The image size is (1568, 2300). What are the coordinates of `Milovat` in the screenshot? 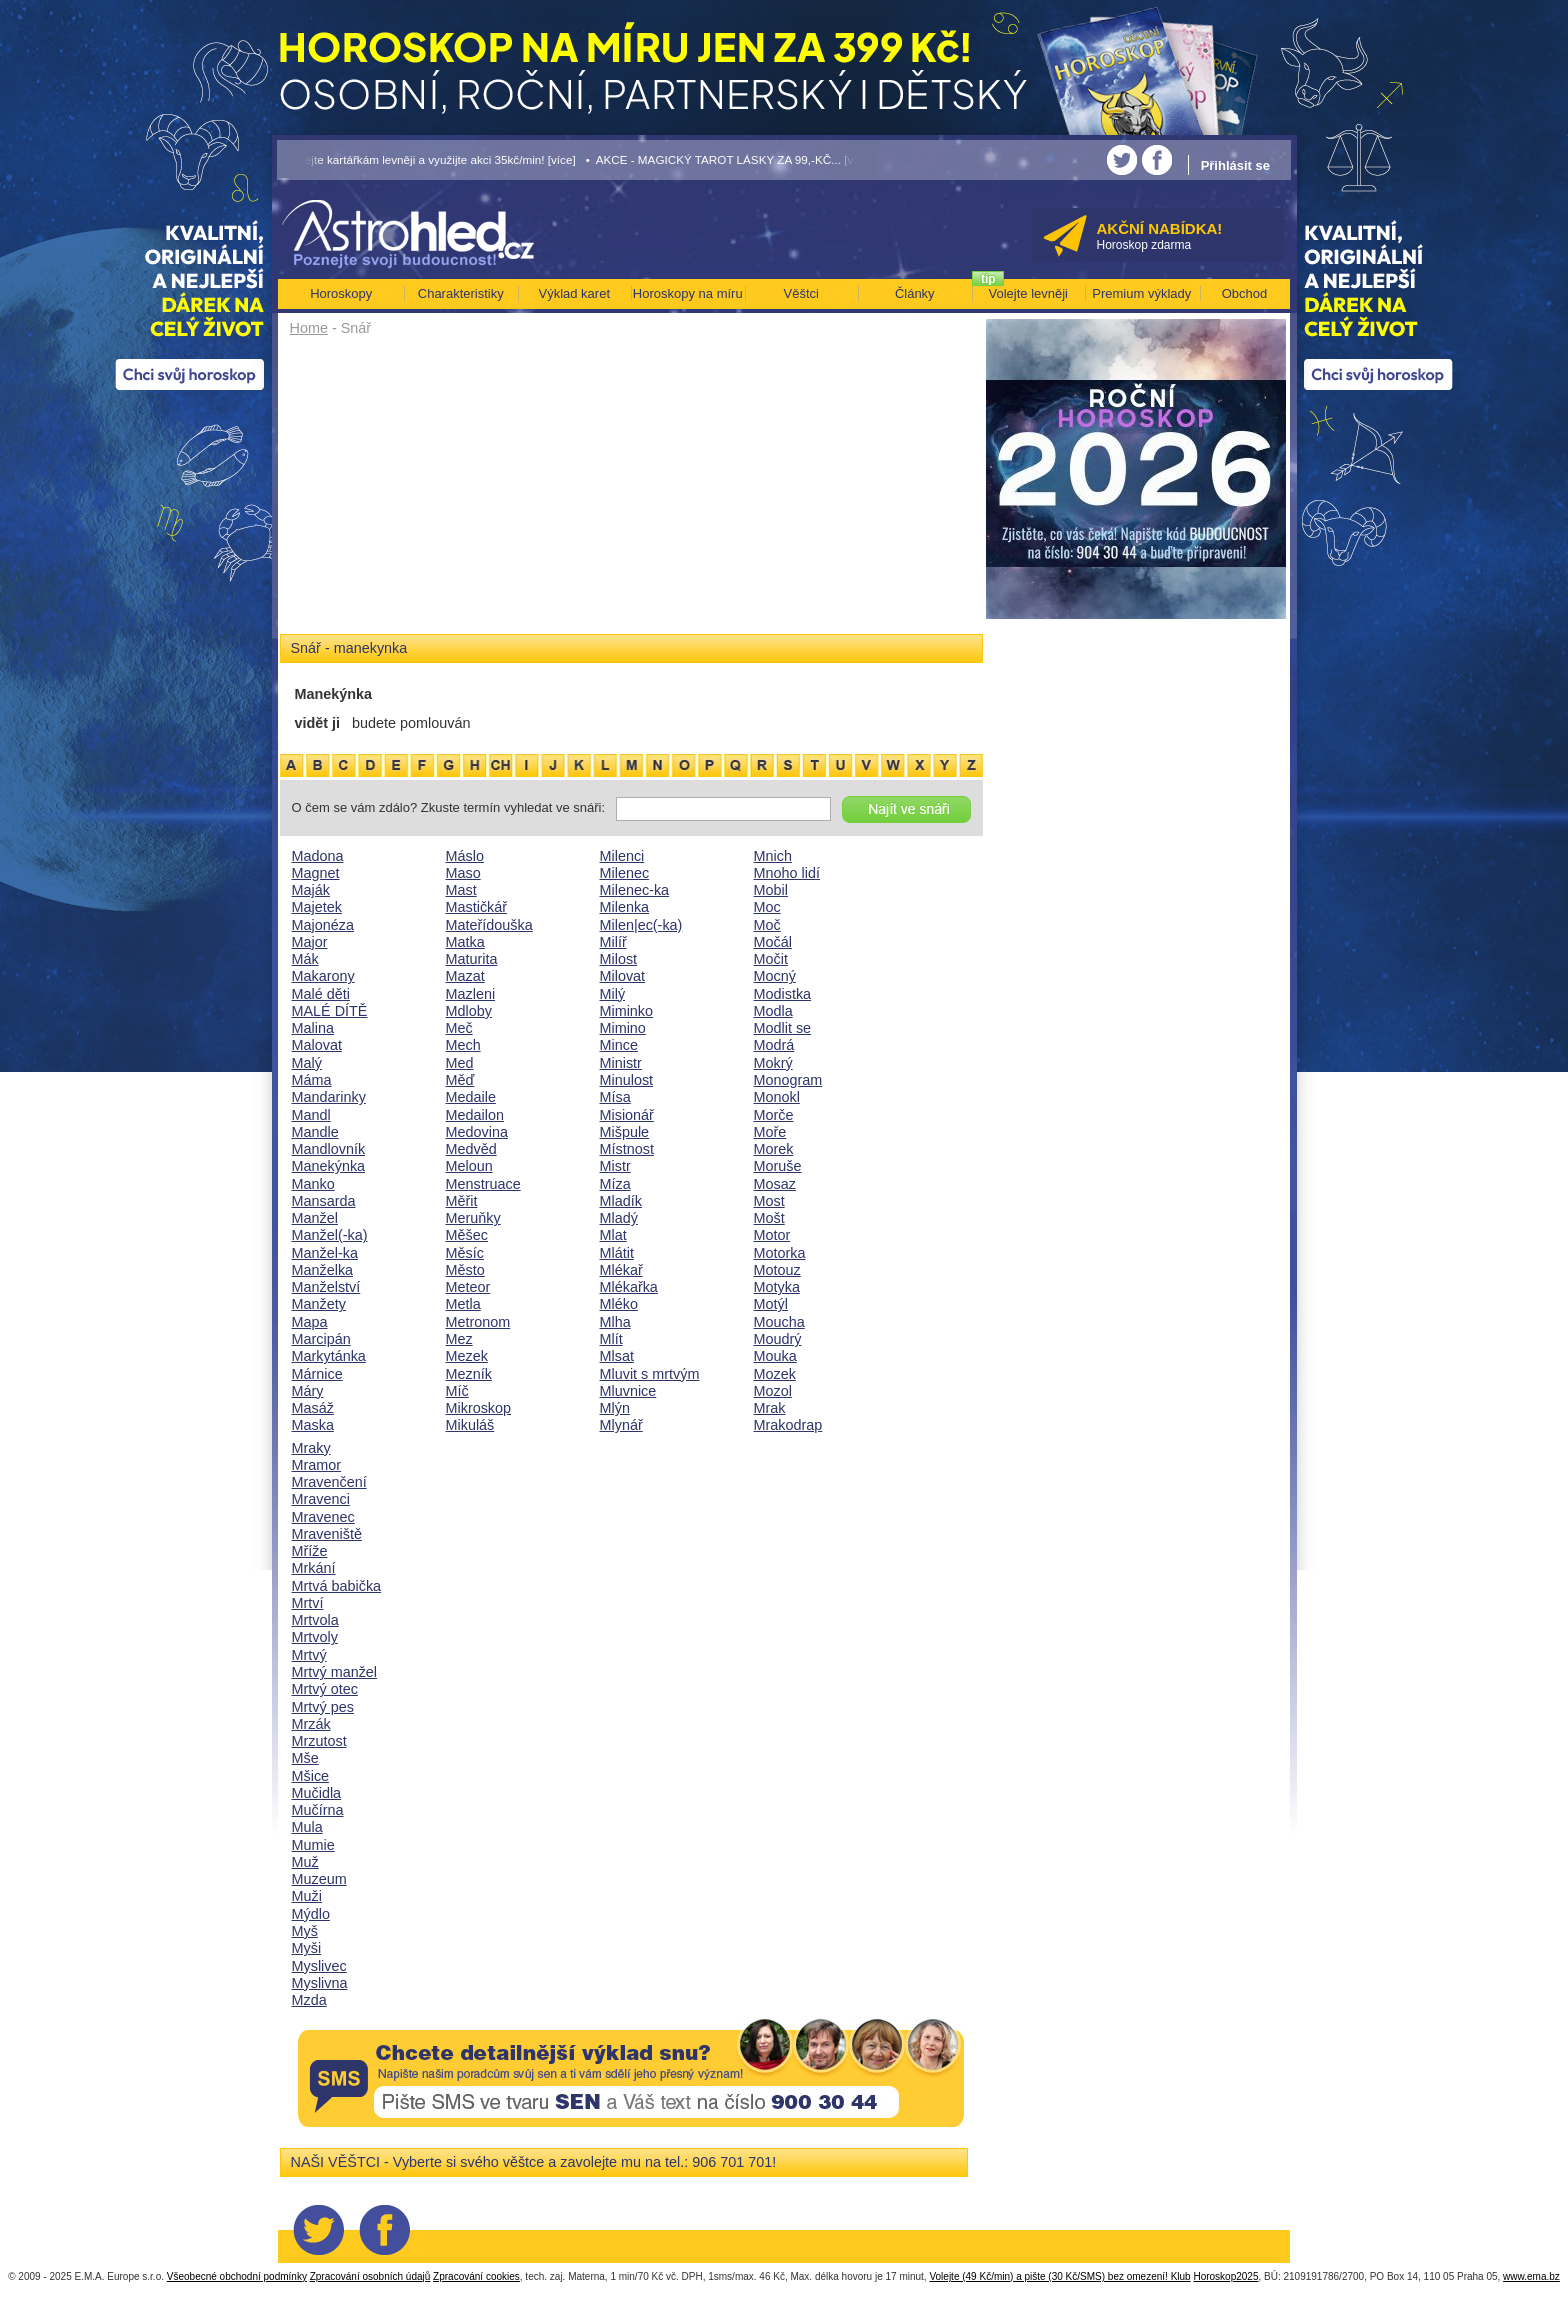 It's located at (623, 976).